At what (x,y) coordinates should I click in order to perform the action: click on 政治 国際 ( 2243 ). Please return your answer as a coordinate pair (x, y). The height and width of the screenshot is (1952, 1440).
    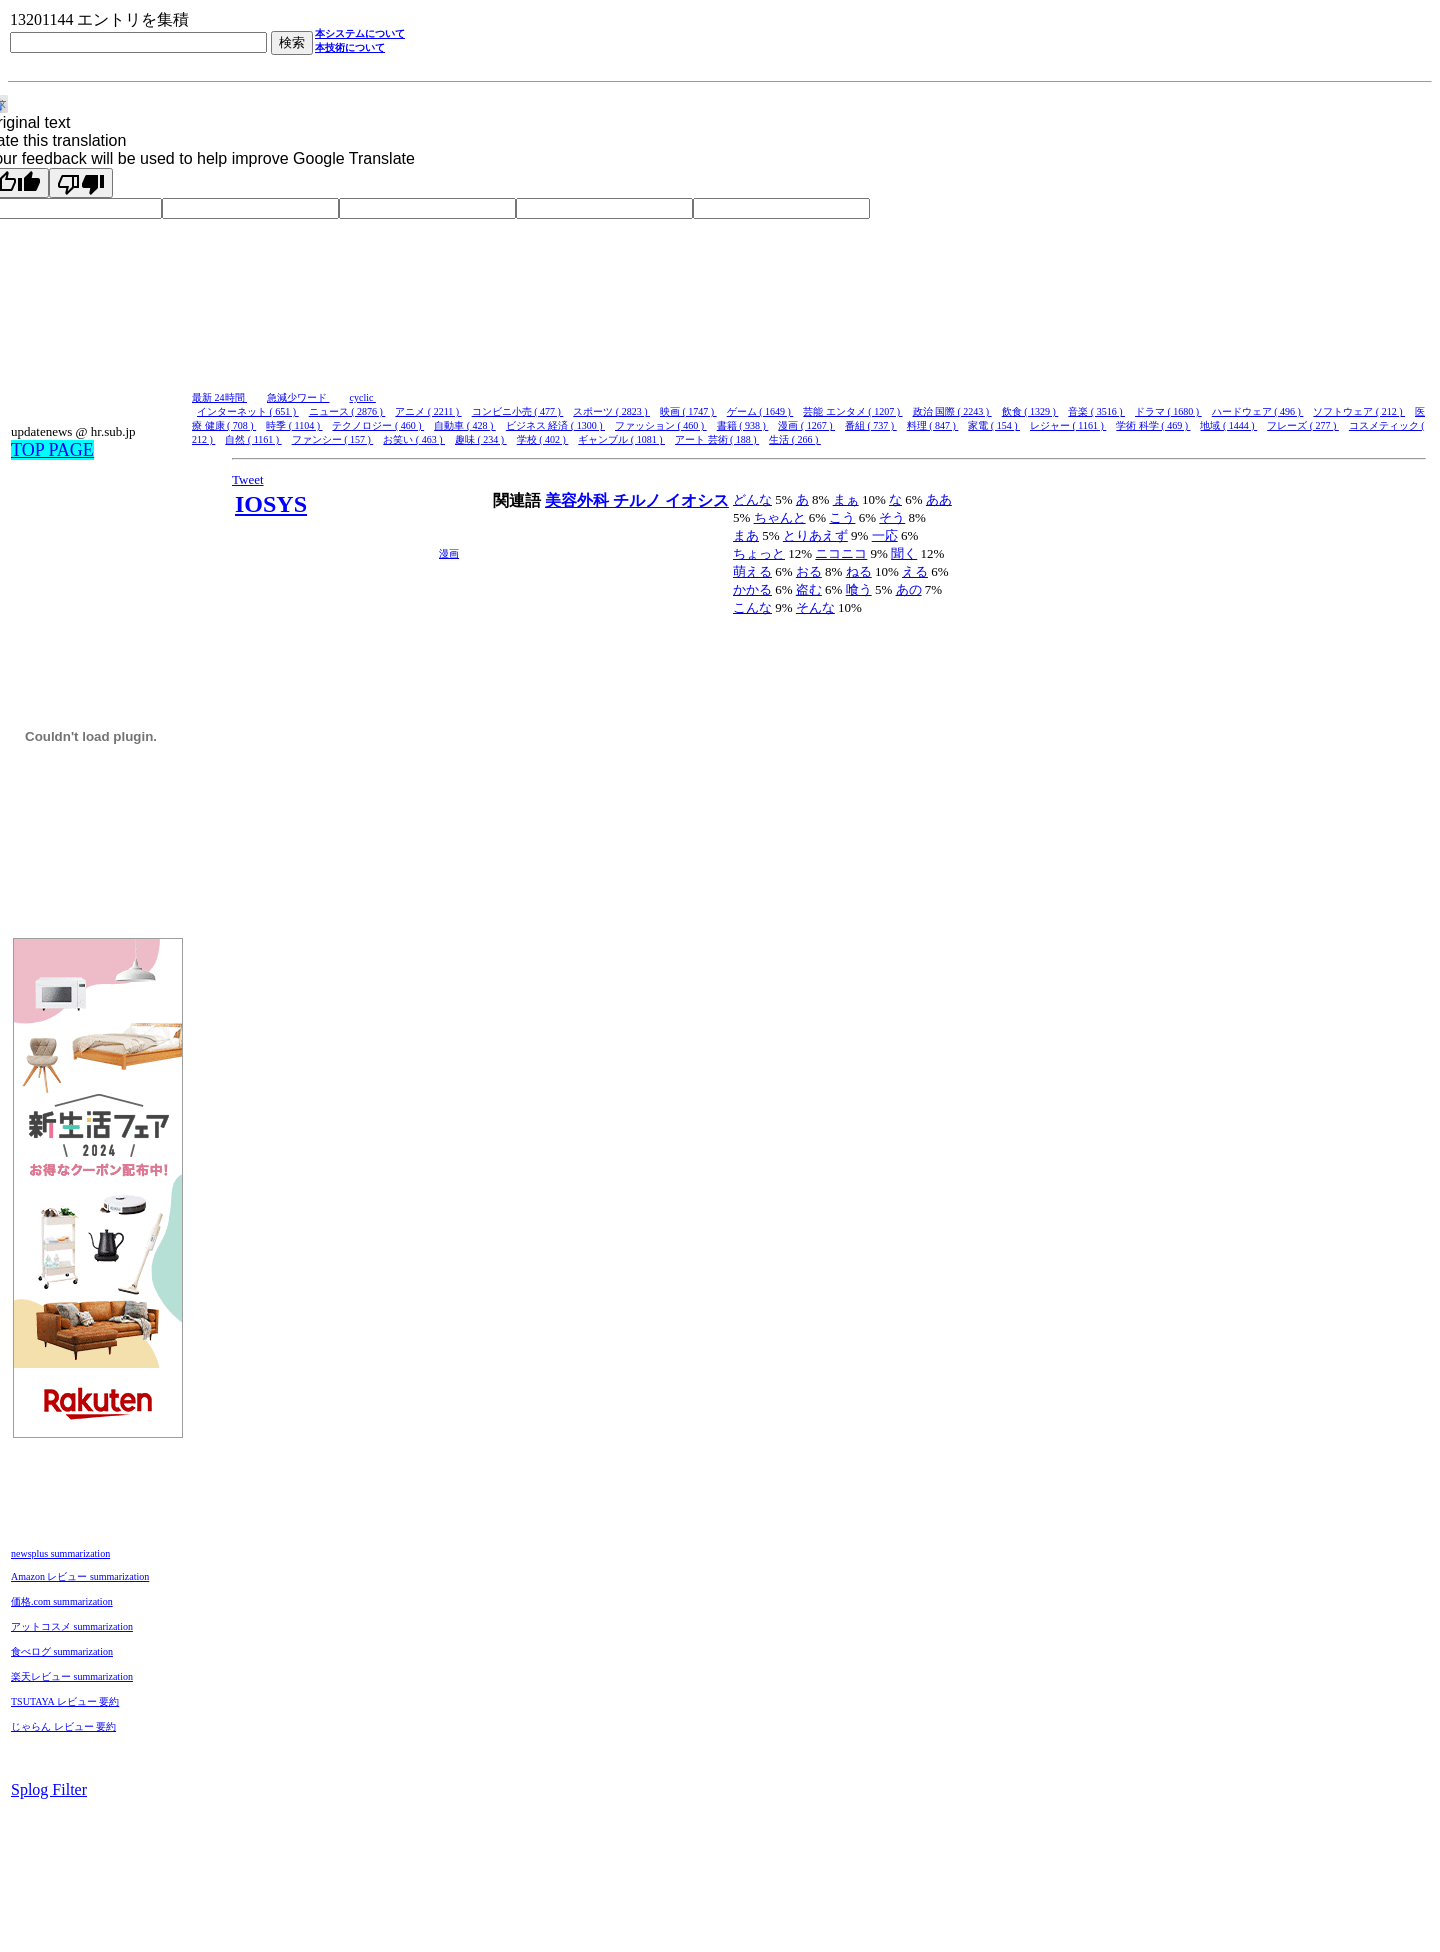
    Looking at the image, I should click on (952, 411).